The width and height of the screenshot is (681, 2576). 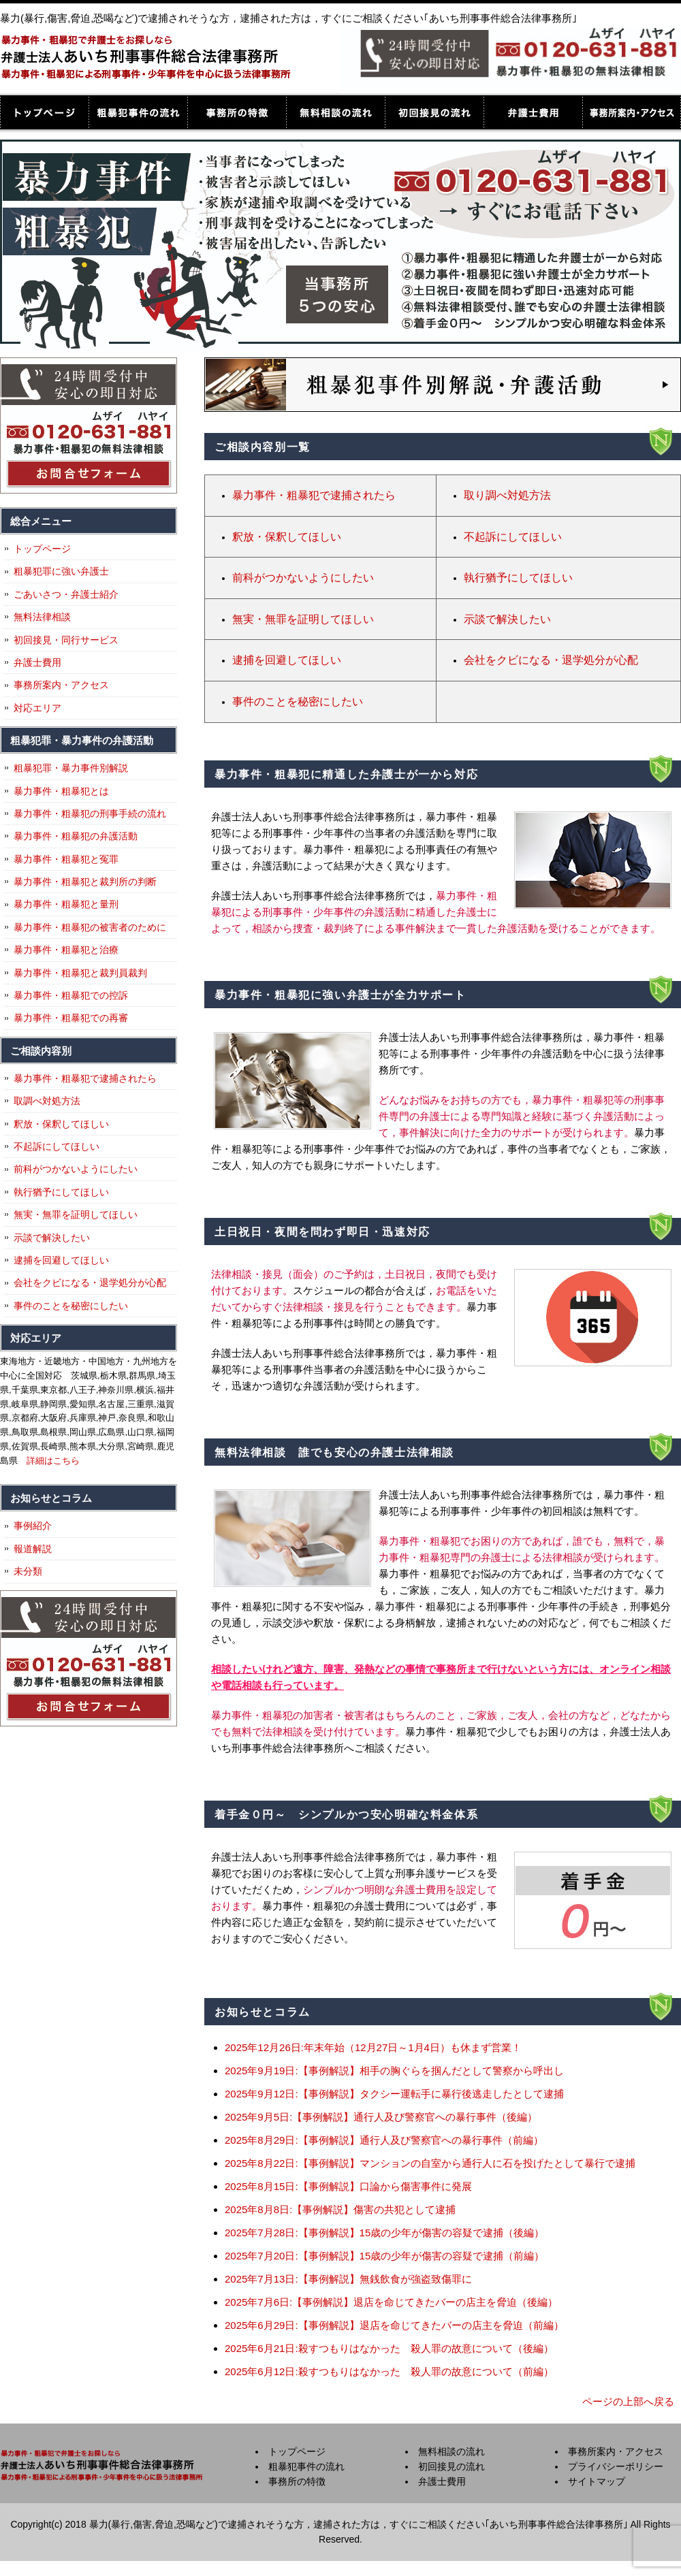 I want to click on 初回接見の流れ, so click(x=434, y=112).